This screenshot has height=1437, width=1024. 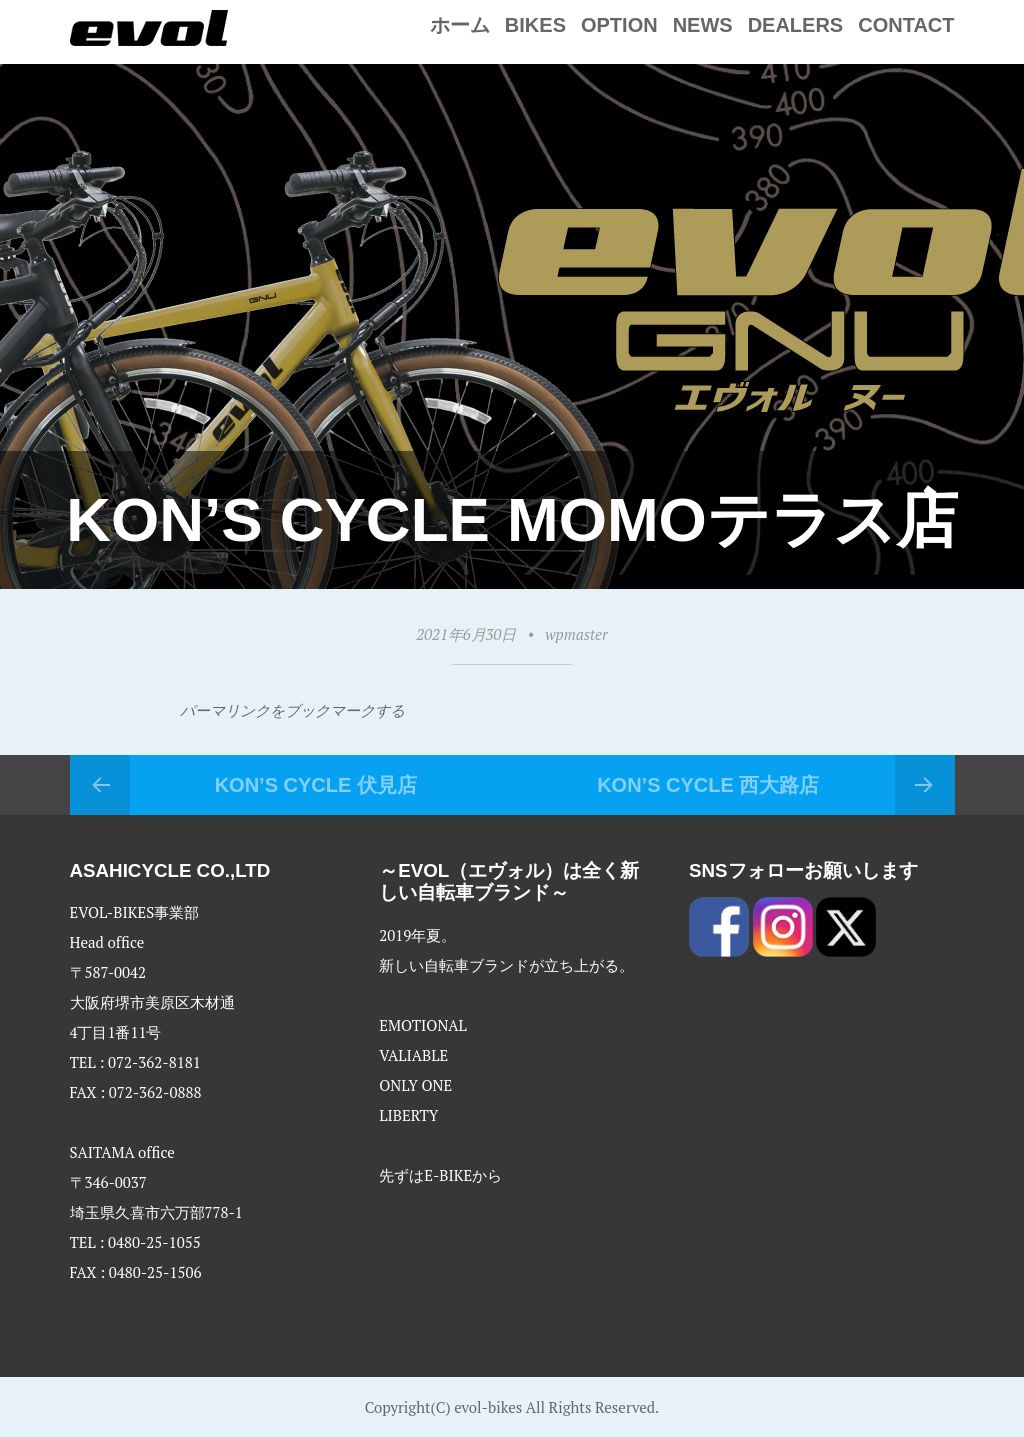 I want to click on KON’S CYCLE 伏見店, so click(x=316, y=785).